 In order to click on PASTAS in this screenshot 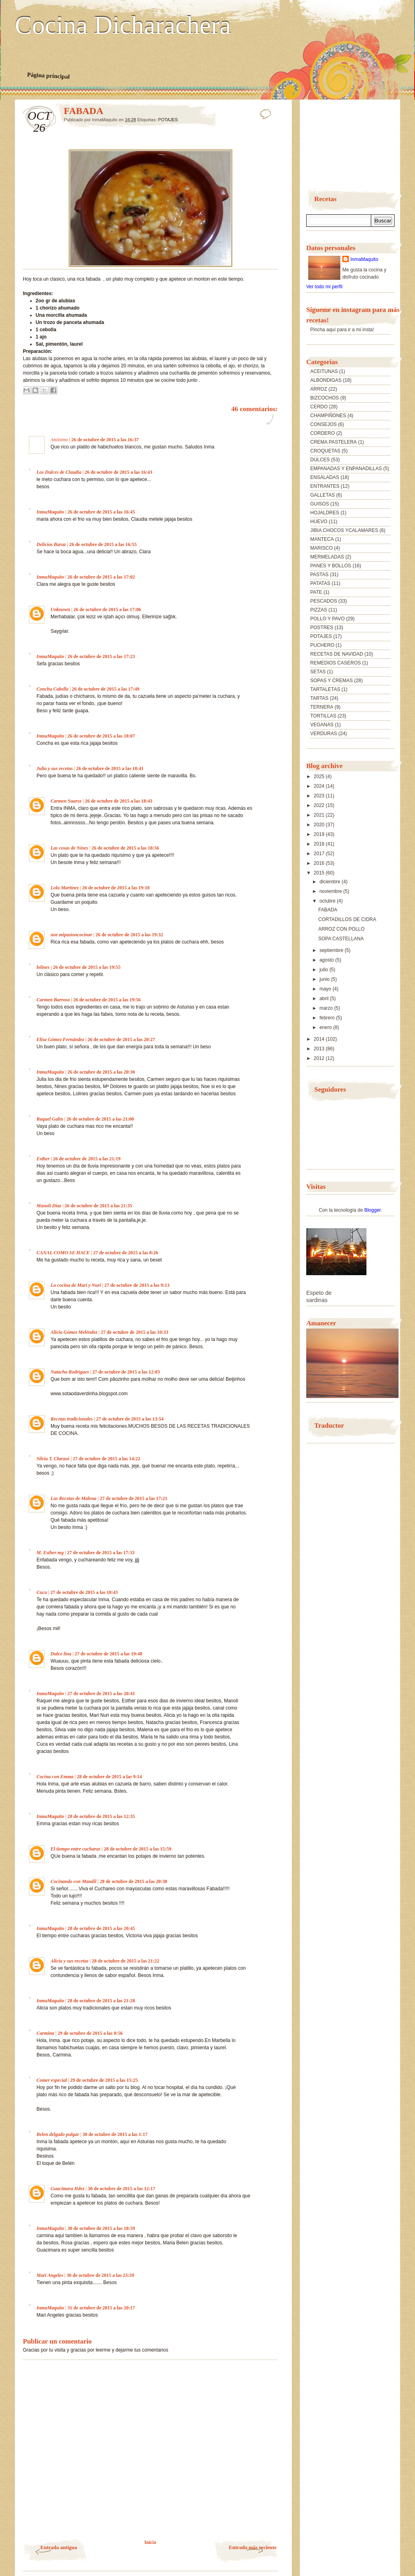, I will do `click(319, 574)`.